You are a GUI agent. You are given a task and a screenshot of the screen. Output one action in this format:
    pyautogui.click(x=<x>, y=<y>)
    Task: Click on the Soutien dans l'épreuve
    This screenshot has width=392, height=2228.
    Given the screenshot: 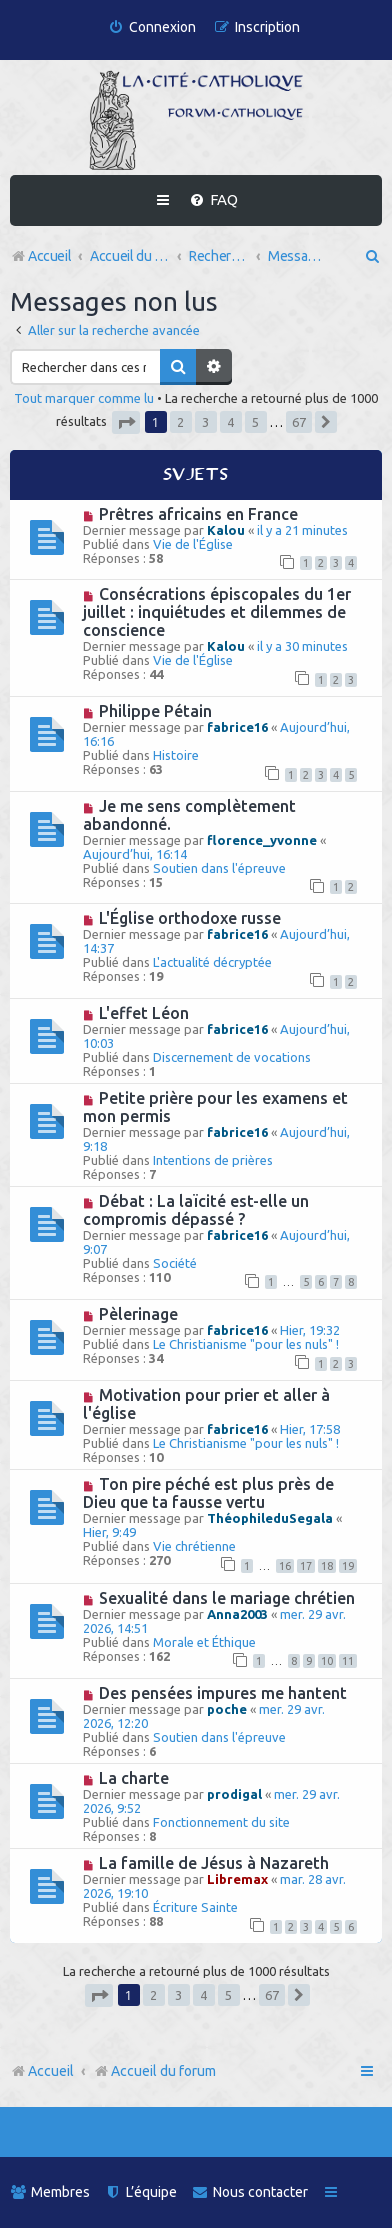 What is the action you would take?
    pyautogui.click(x=219, y=868)
    